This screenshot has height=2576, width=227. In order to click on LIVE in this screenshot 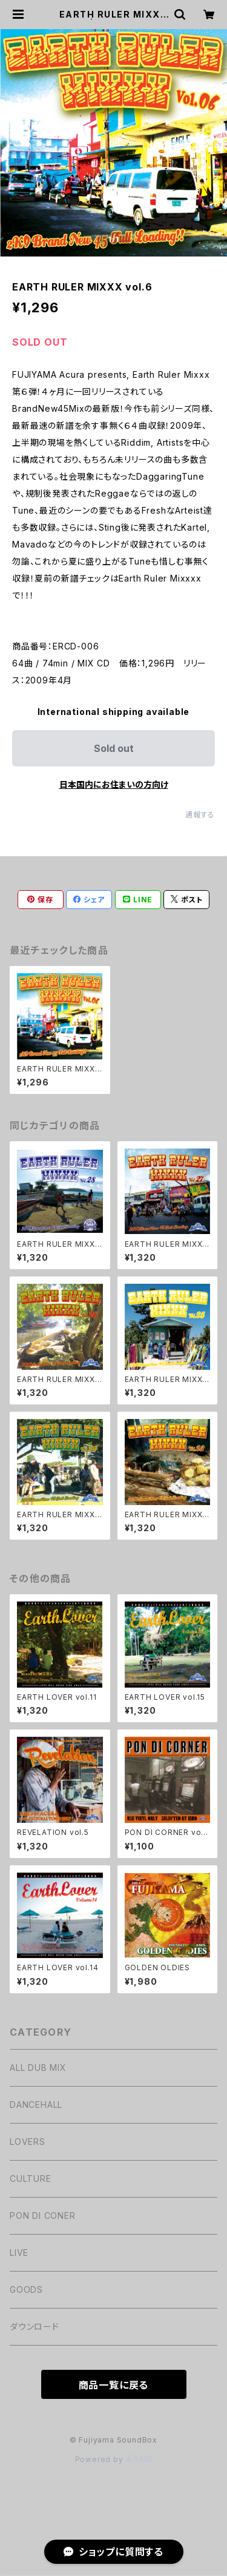, I will do `click(19, 2252)`.